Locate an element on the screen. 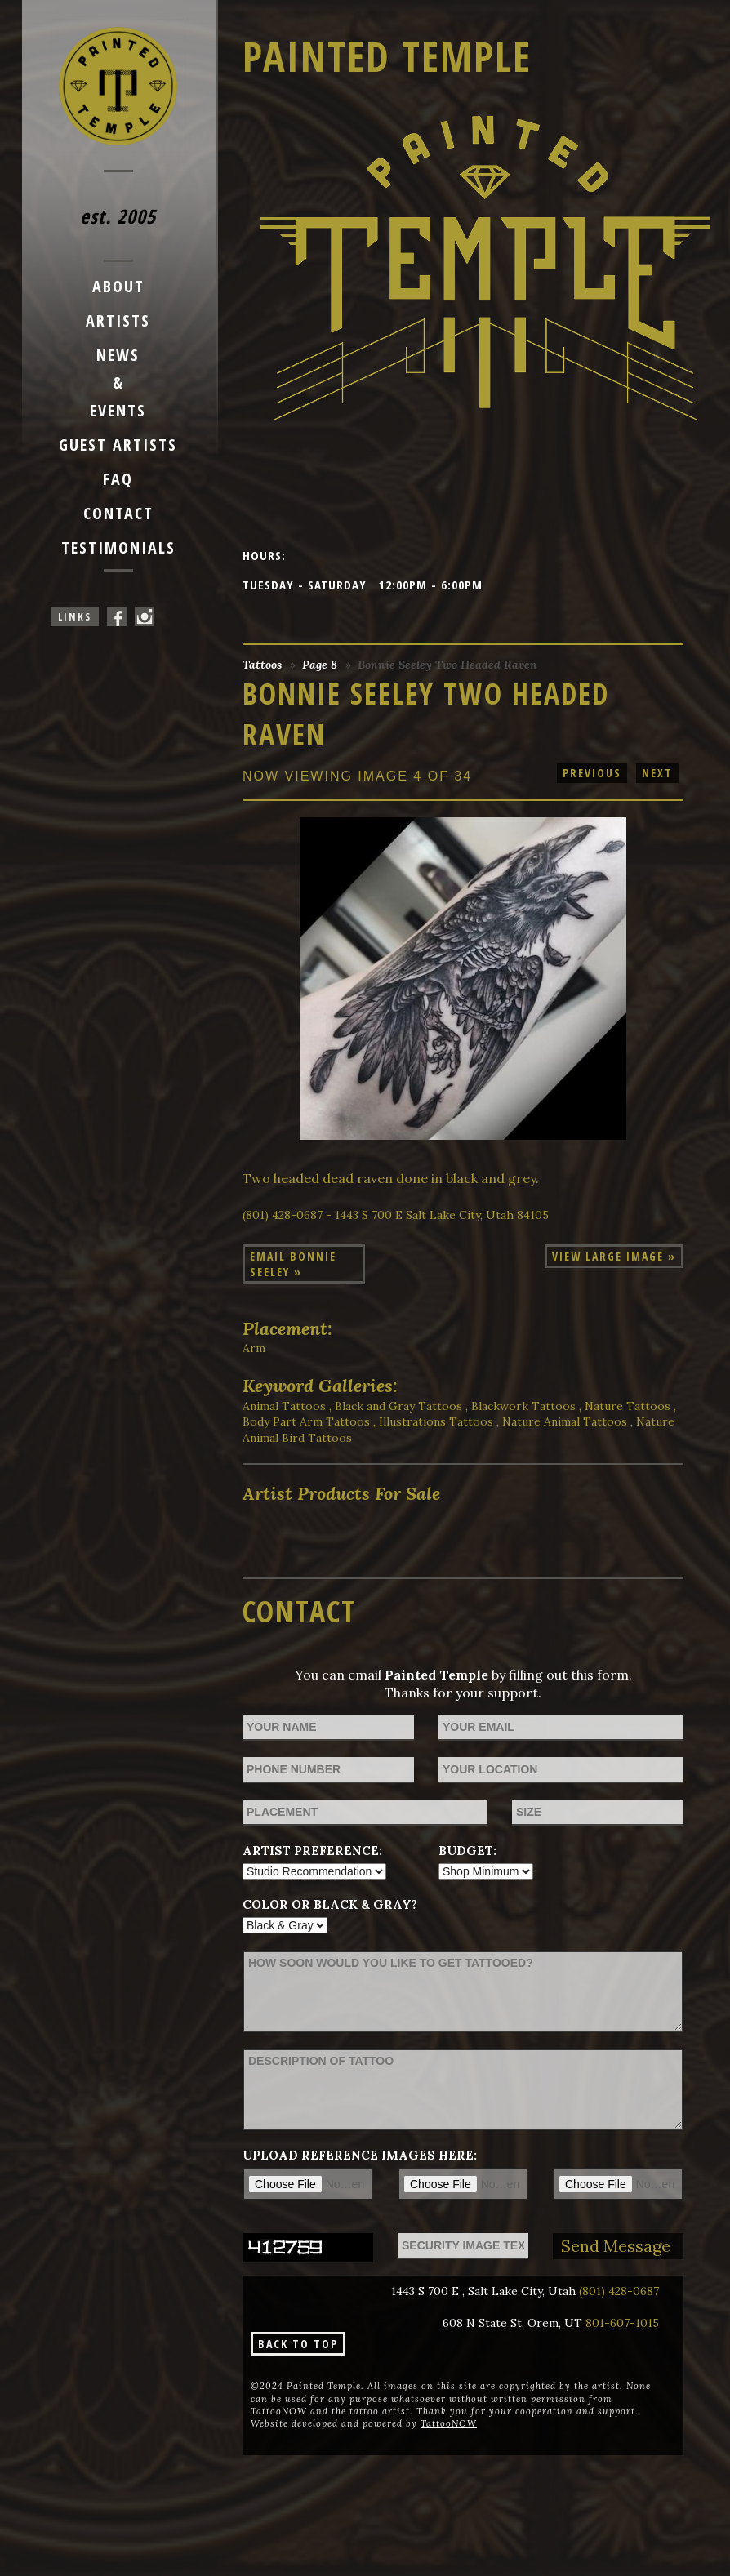 This screenshot has width=730, height=2576. FAQ is located at coordinates (118, 479).